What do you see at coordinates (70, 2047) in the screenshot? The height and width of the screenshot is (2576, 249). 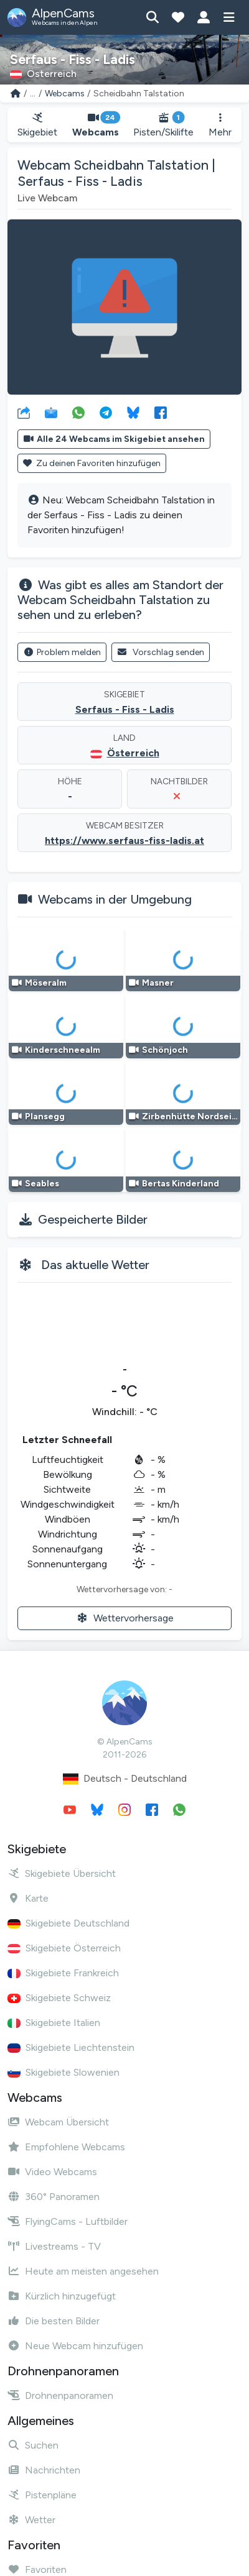 I see `Skigebiete Liechtenstein` at bounding box center [70, 2047].